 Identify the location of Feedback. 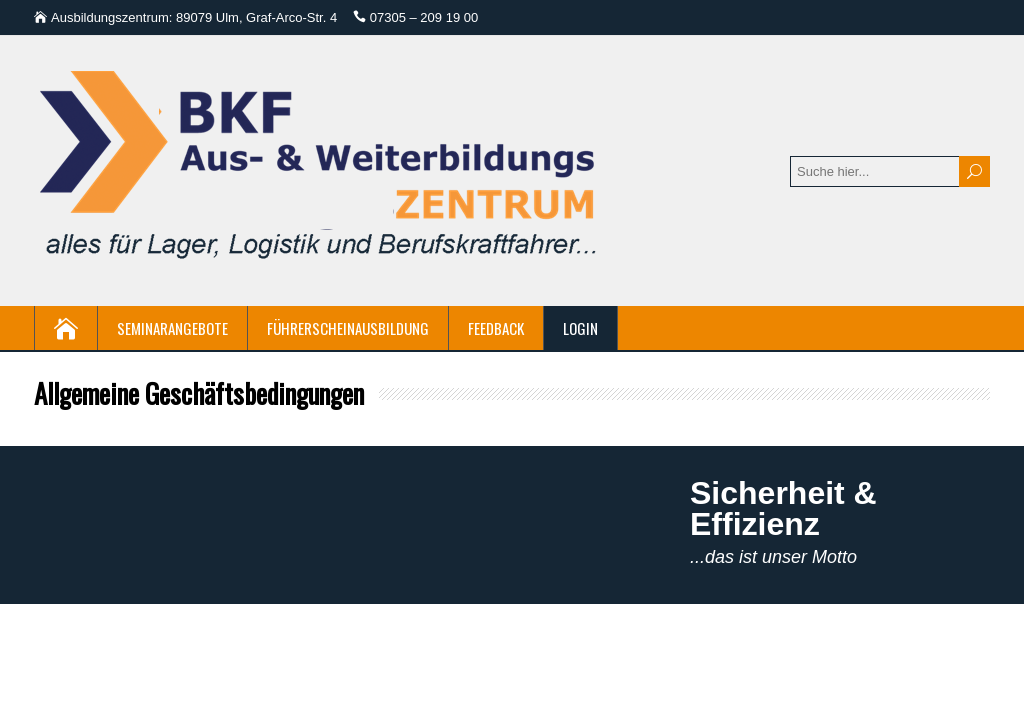
(496, 328).